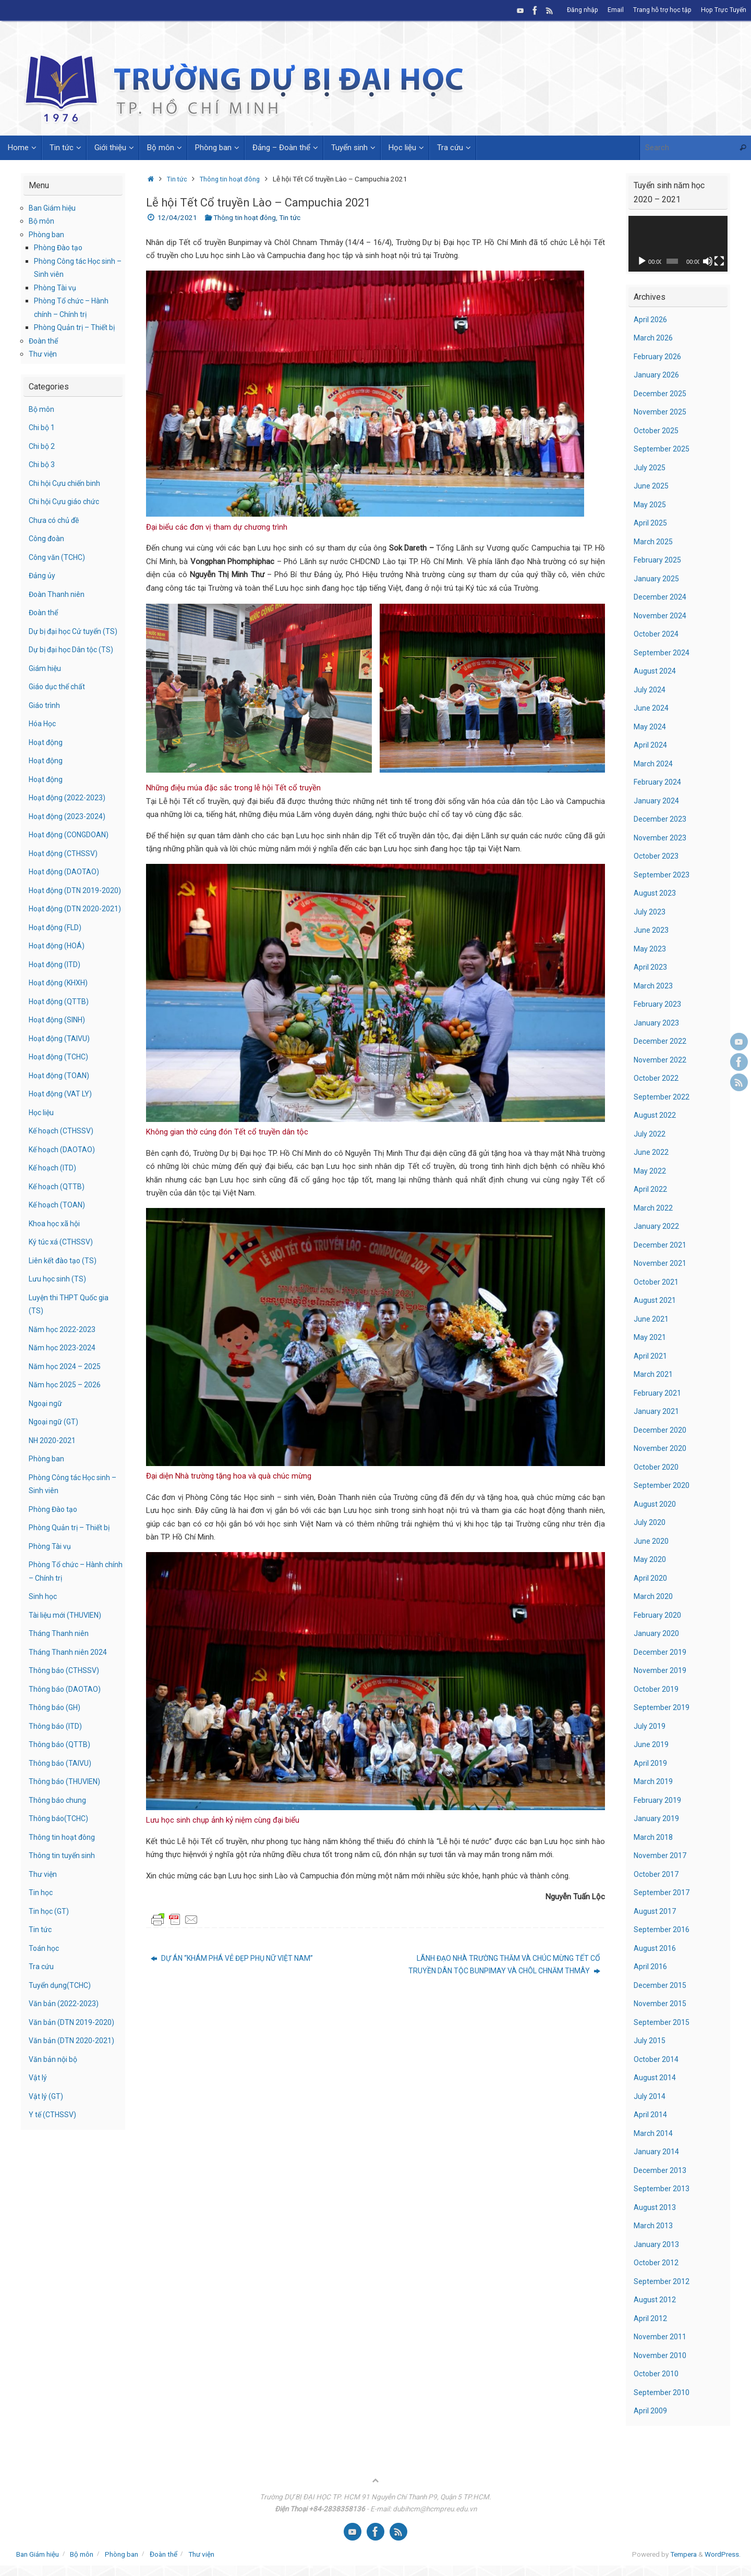 This screenshot has width=751, height=2576. I want to click on [Play], so click(642, 261).